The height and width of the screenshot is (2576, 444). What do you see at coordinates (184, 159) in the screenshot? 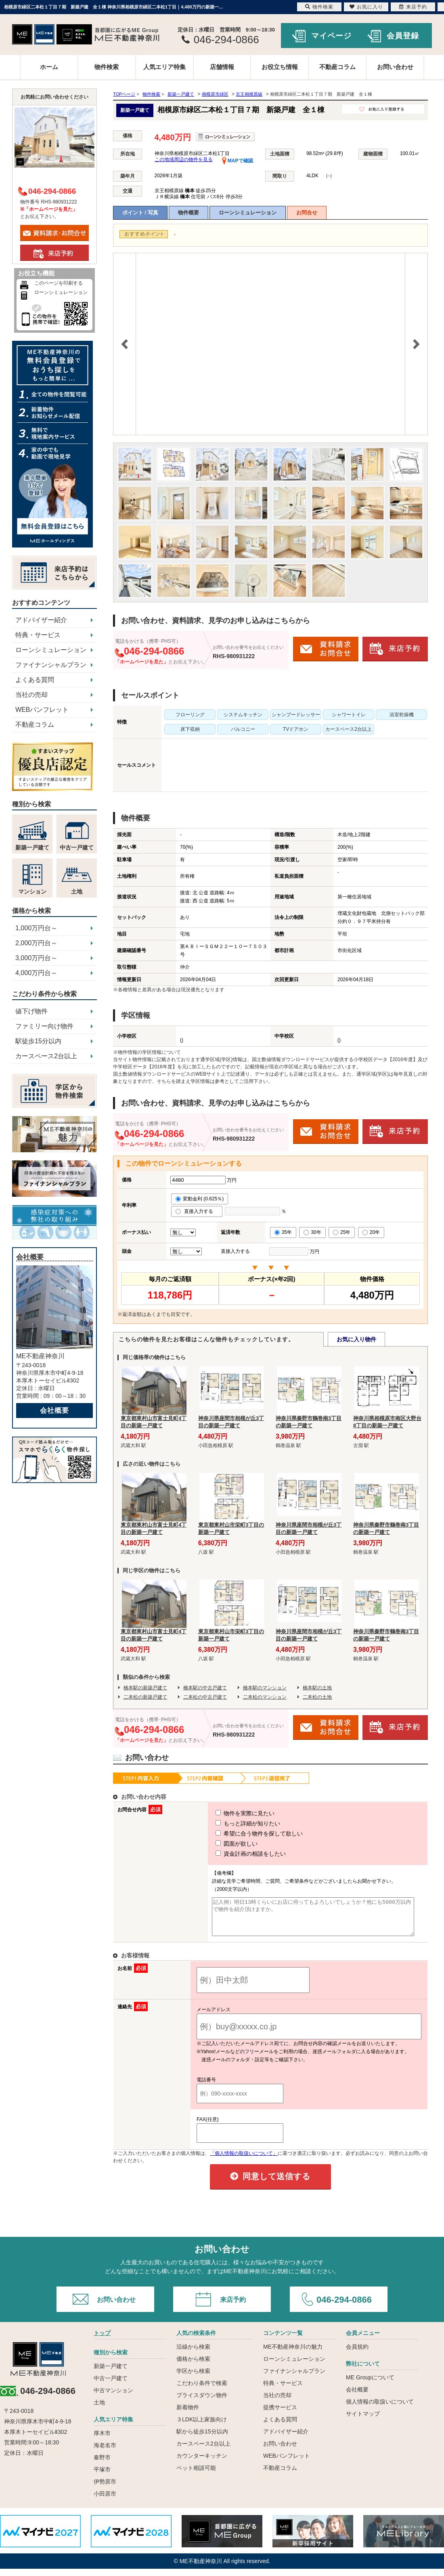
I see `この地域周辺の物件を見る` at bounding box center [184, 159].